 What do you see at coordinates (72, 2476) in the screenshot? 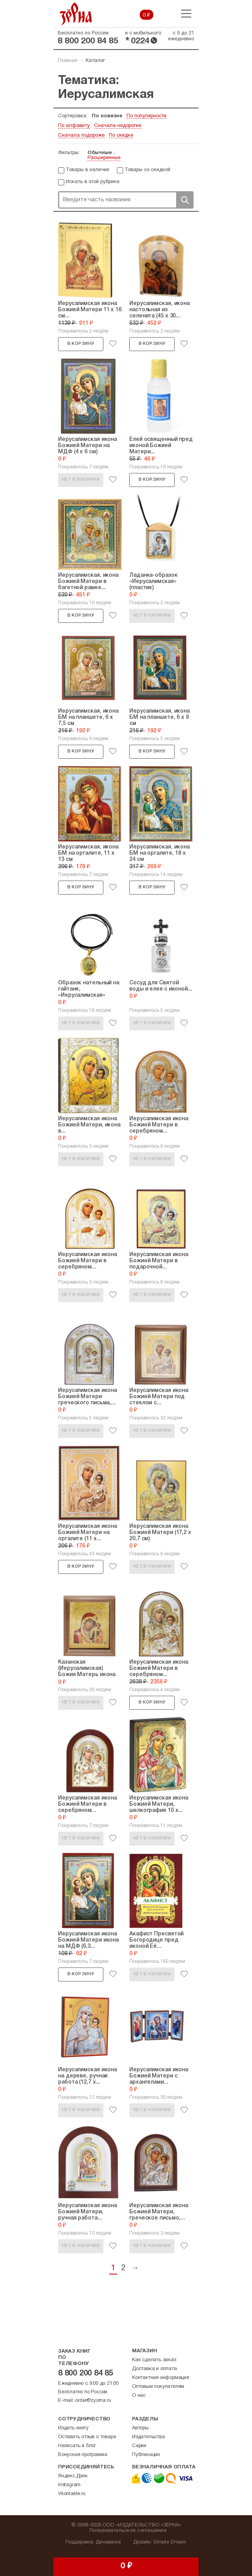
I see `Яндекс.Дзен` at bounding box center [72, 2476].